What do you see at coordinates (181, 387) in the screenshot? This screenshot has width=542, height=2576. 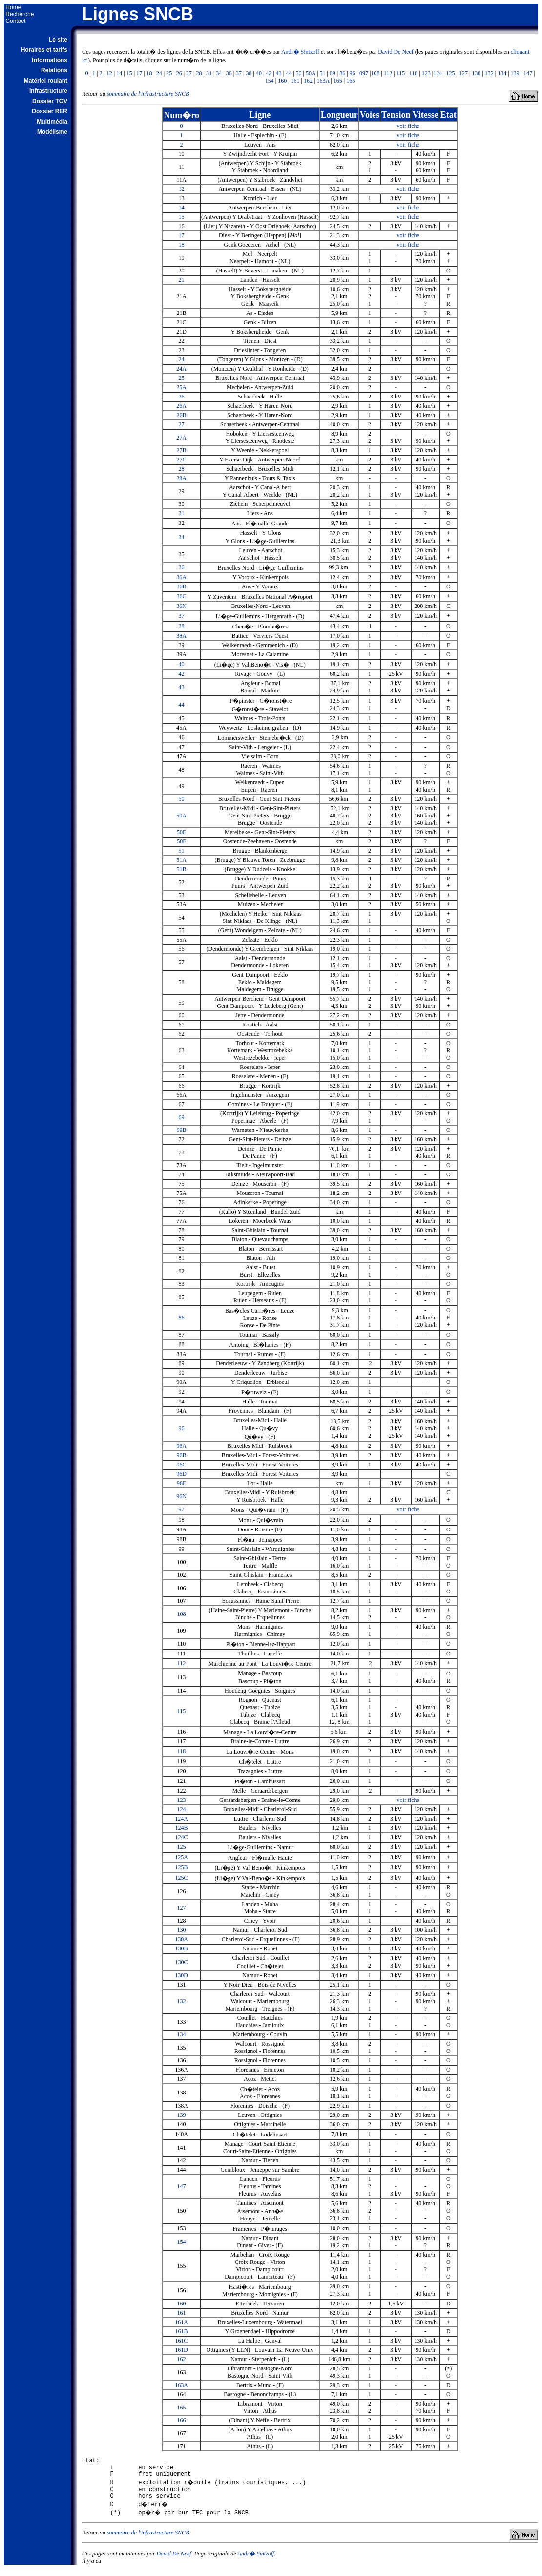 I see `25A` at bounding box center [181, 387].